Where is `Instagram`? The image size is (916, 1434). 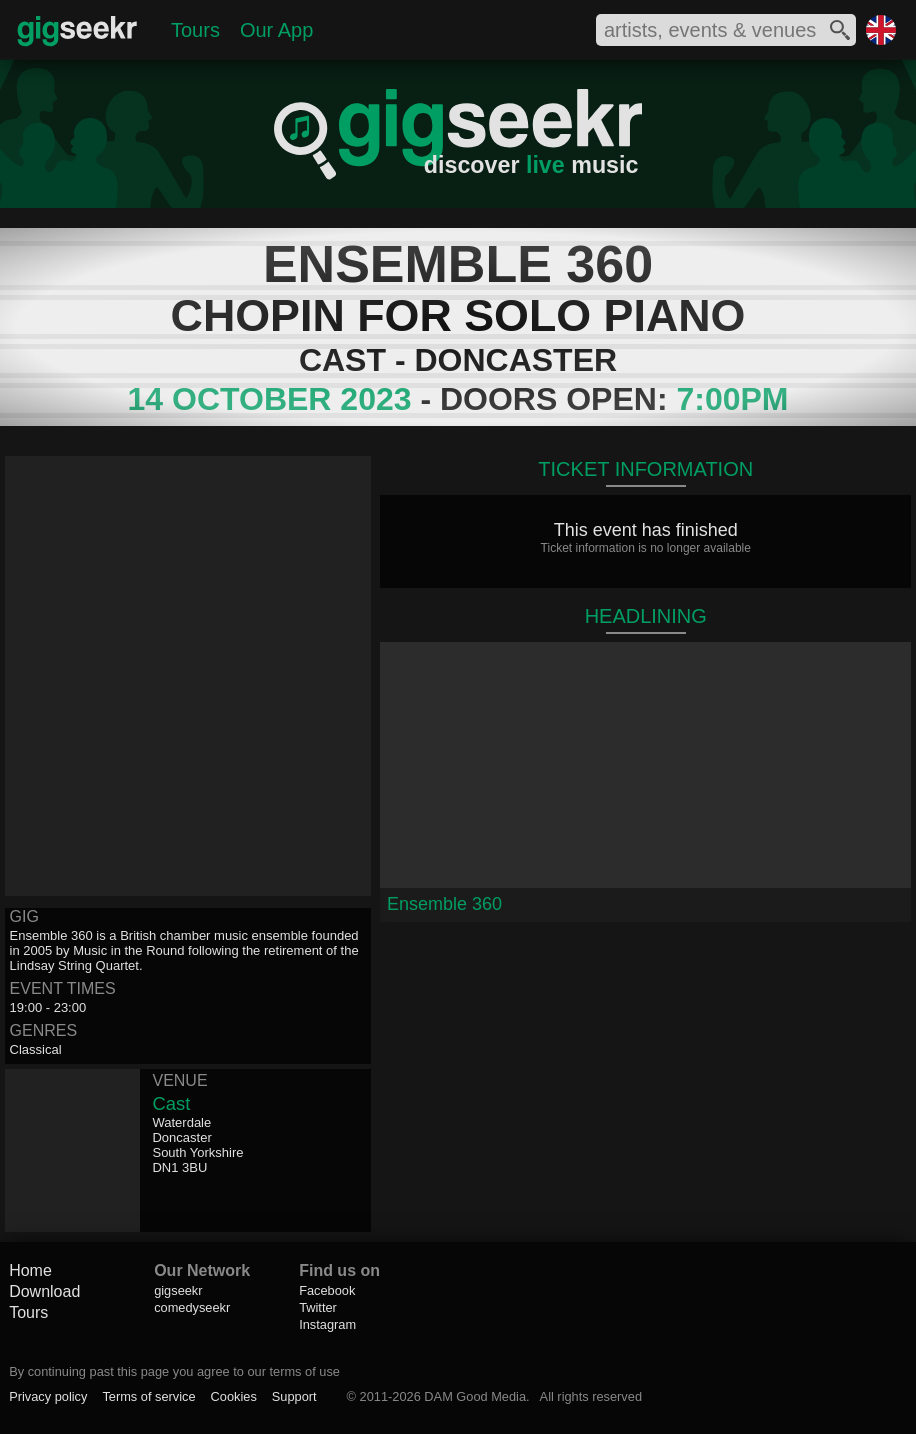 Instagram is located at coordinates (327, 1324).